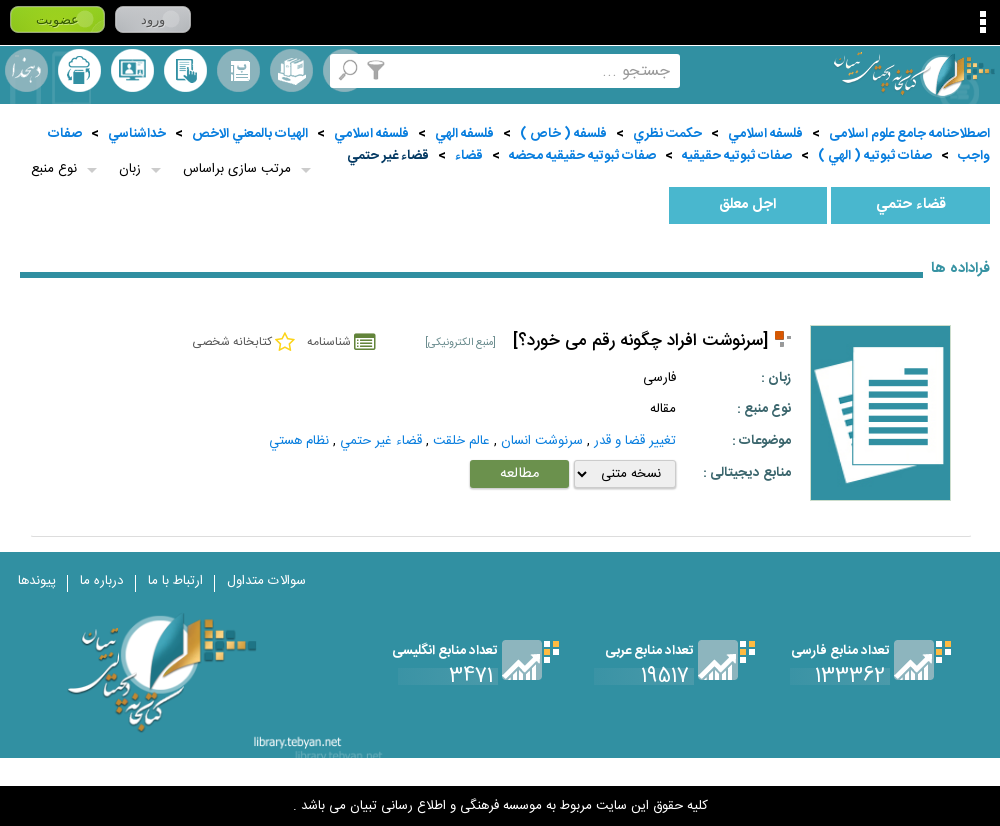 The width and height of the screenshot is (1000, 826). What do you see at coordinates (563, 134) in the screenshot?
I see `فلسفه ( خاص )` at bounding box center [563, 134].